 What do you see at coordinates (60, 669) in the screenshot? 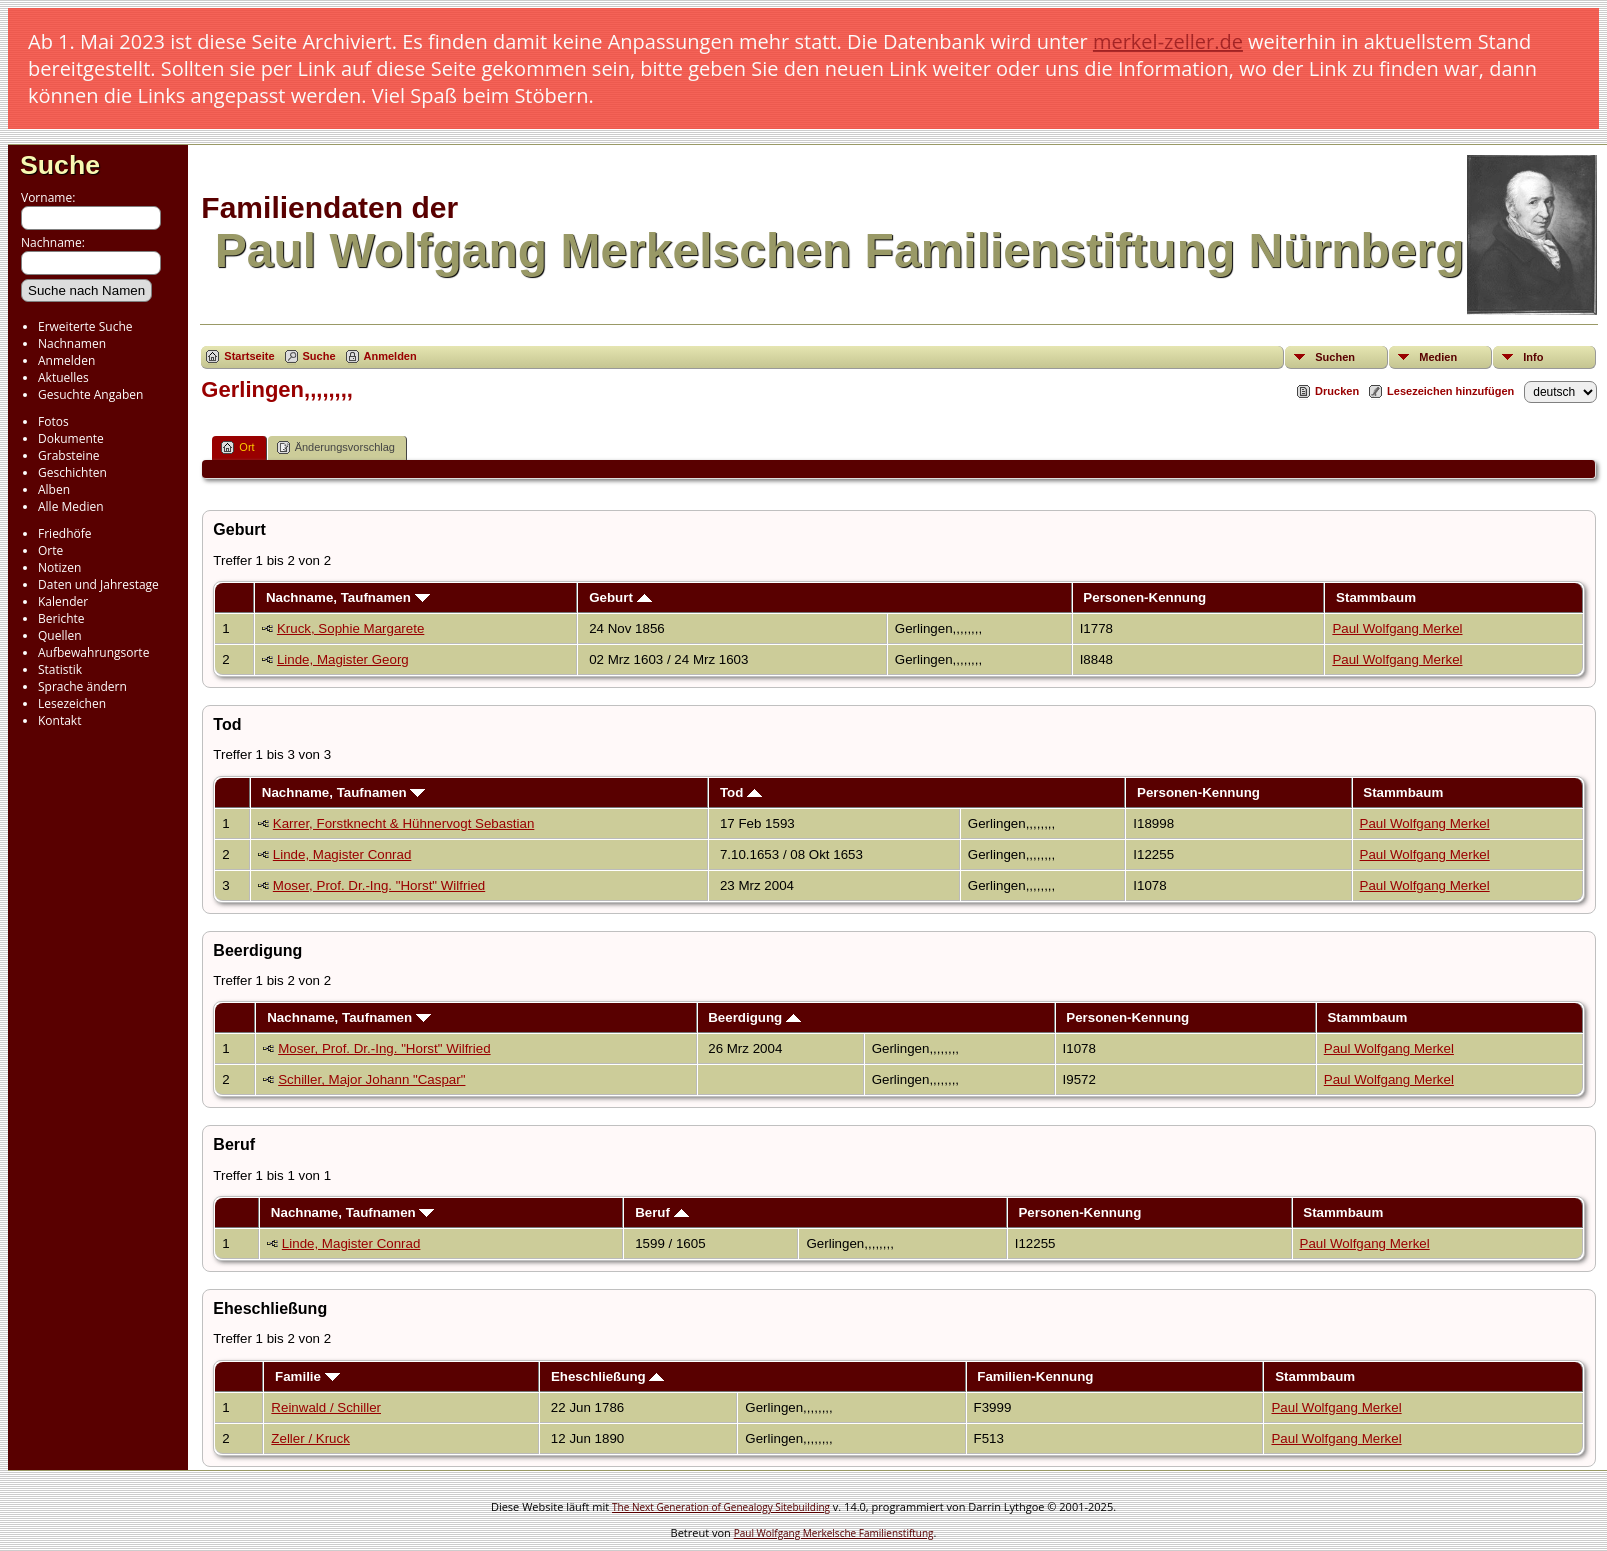
I see `Statistik` at bounding box center [60, 669].